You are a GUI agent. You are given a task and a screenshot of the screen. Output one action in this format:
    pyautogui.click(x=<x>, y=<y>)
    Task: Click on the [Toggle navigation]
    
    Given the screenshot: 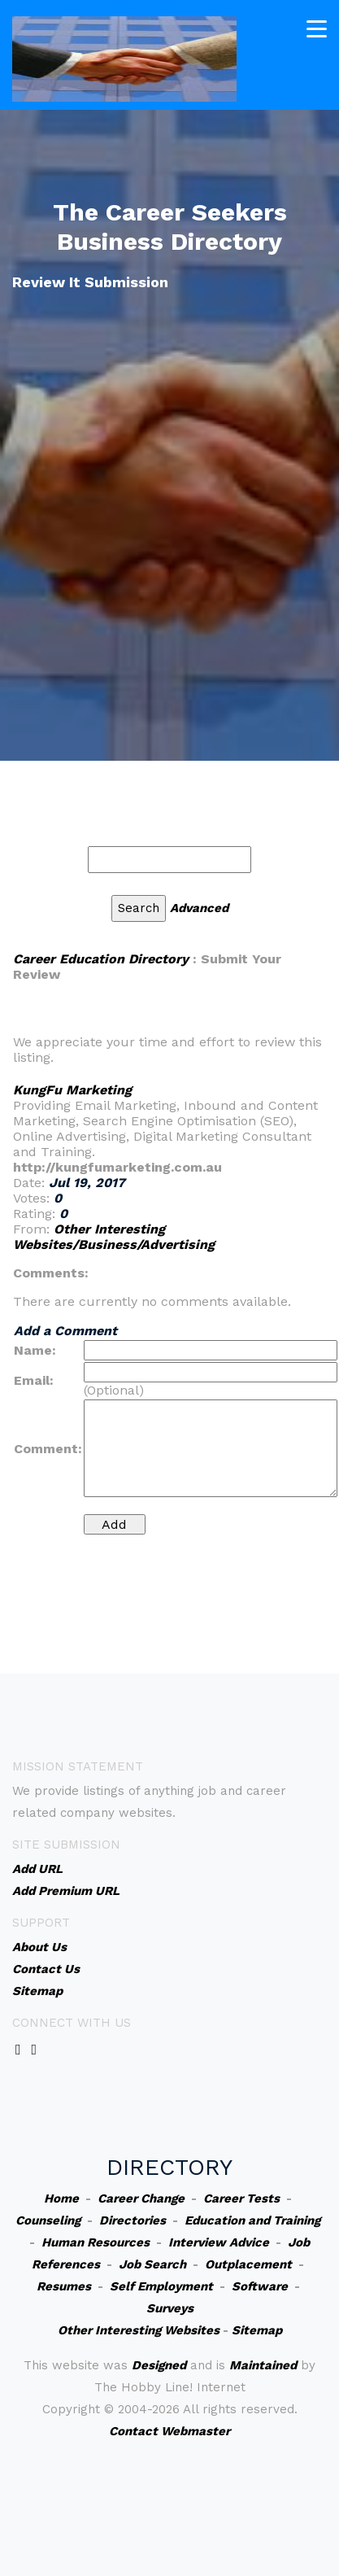 What is the action you would take?
    pyautogui.click(x=316, y=29)
    